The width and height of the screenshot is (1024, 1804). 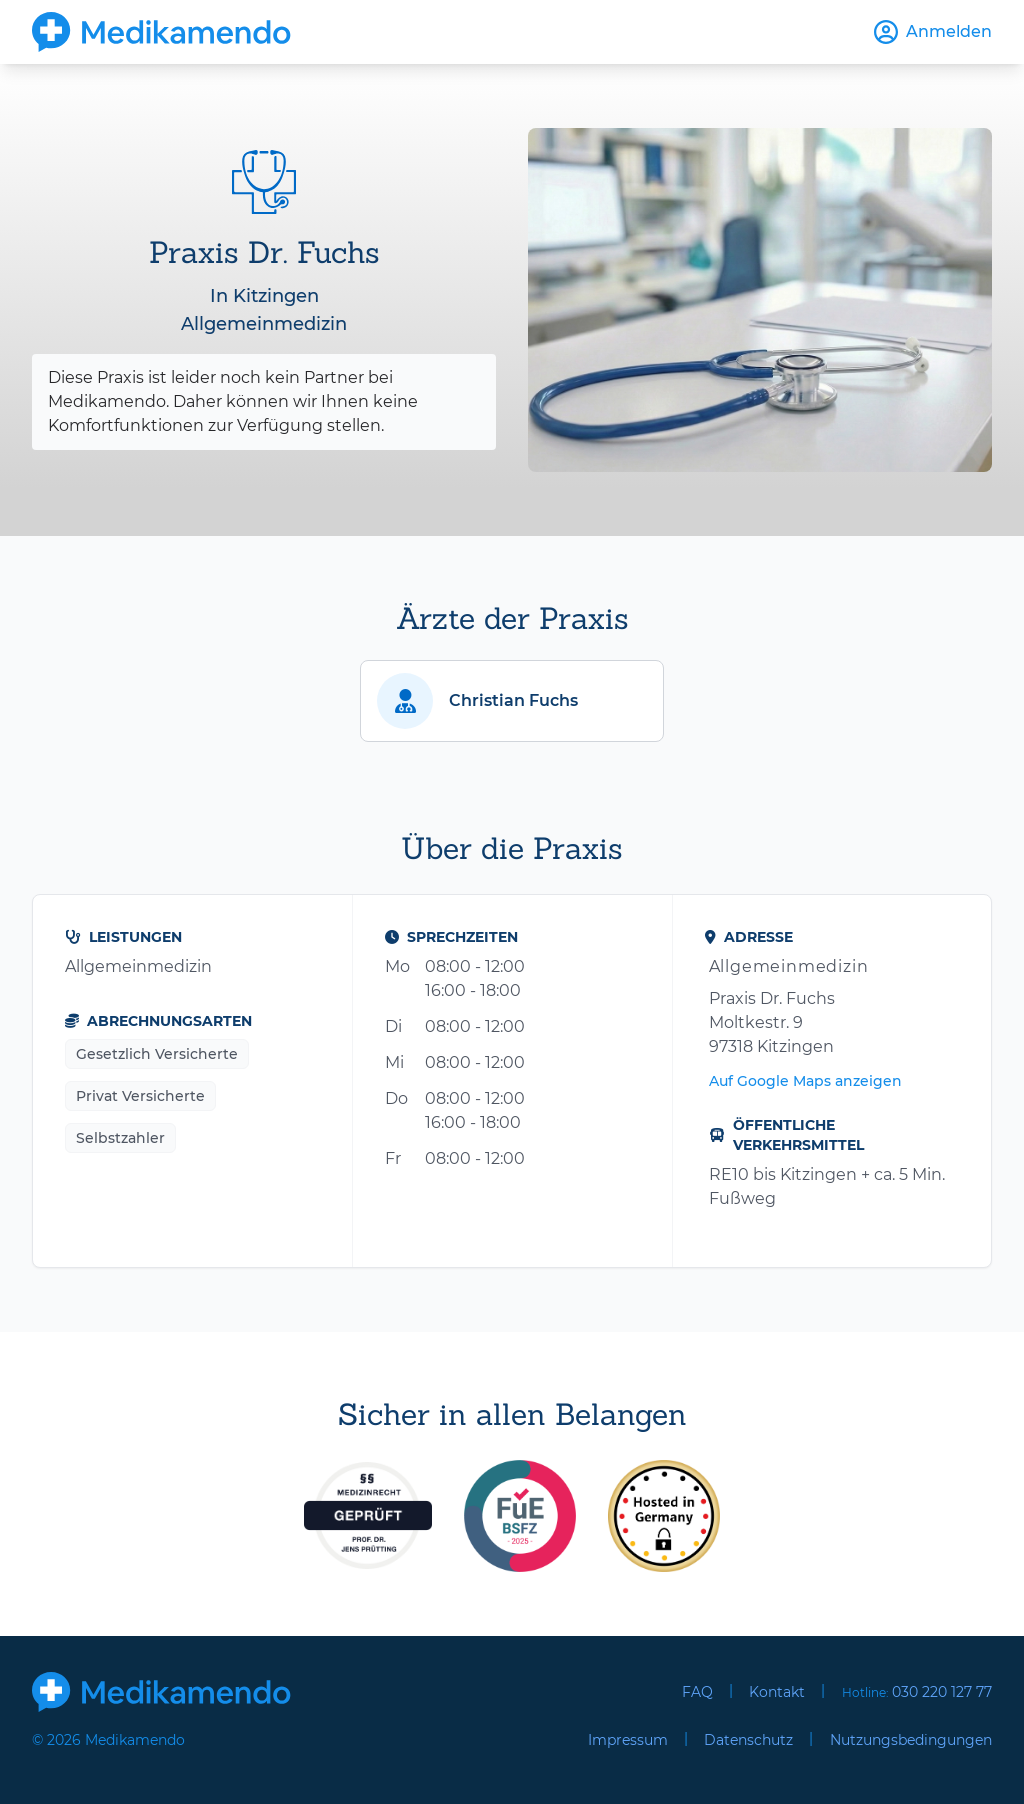 What do you see at coordinates (748, 1740) in the screenshot?
I see `Datenschutz` at bounding box center [748, 1740].